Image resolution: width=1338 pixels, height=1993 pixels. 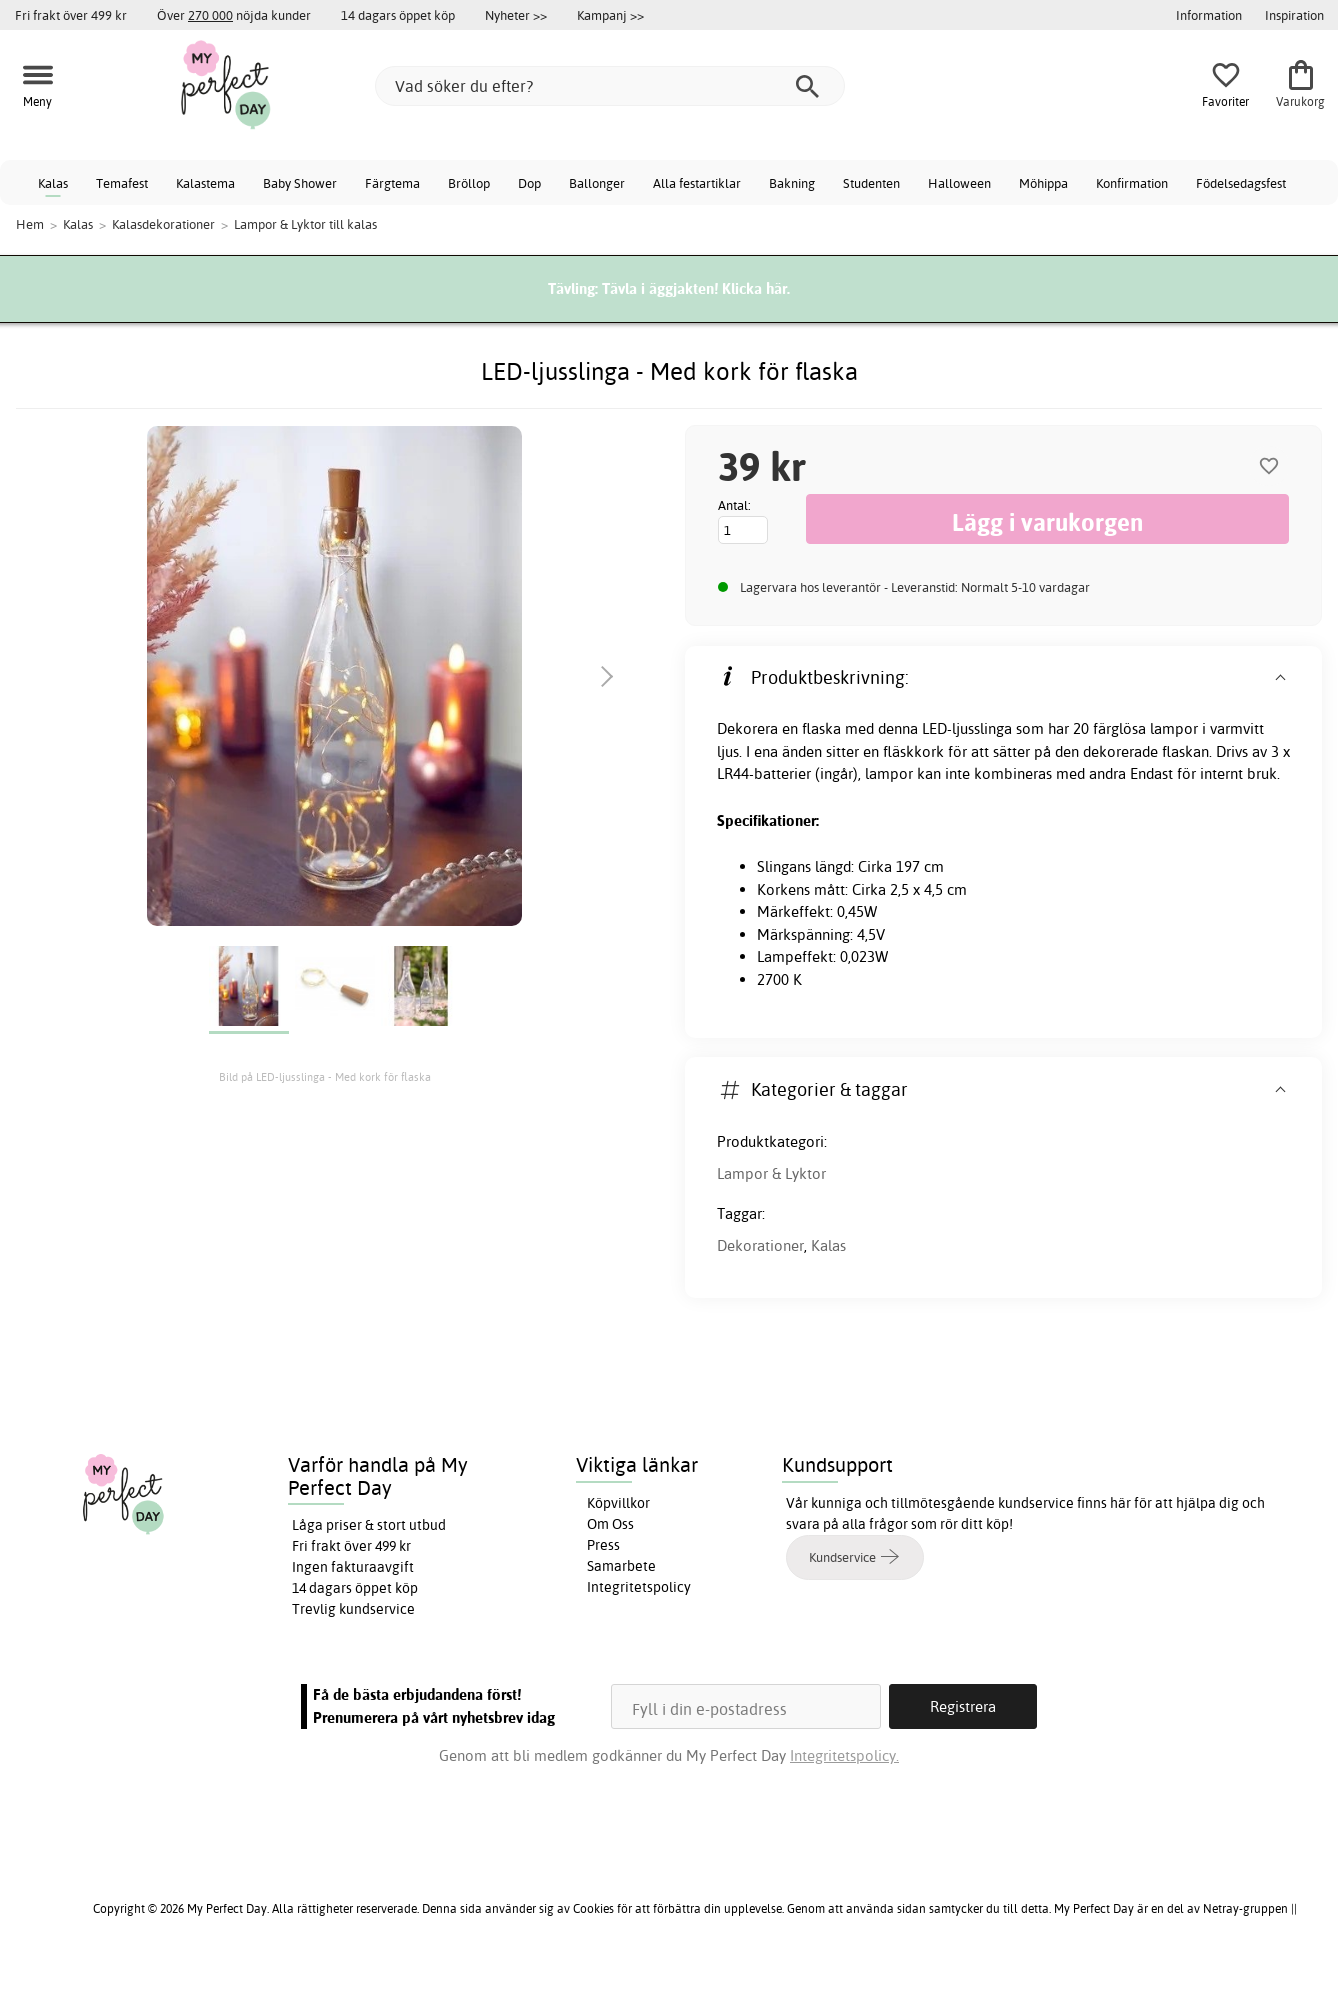 What do you see at coordinates (1132, 183) in the screenshot?
I see `Konfirmation` at bounding box center [1132, 183].